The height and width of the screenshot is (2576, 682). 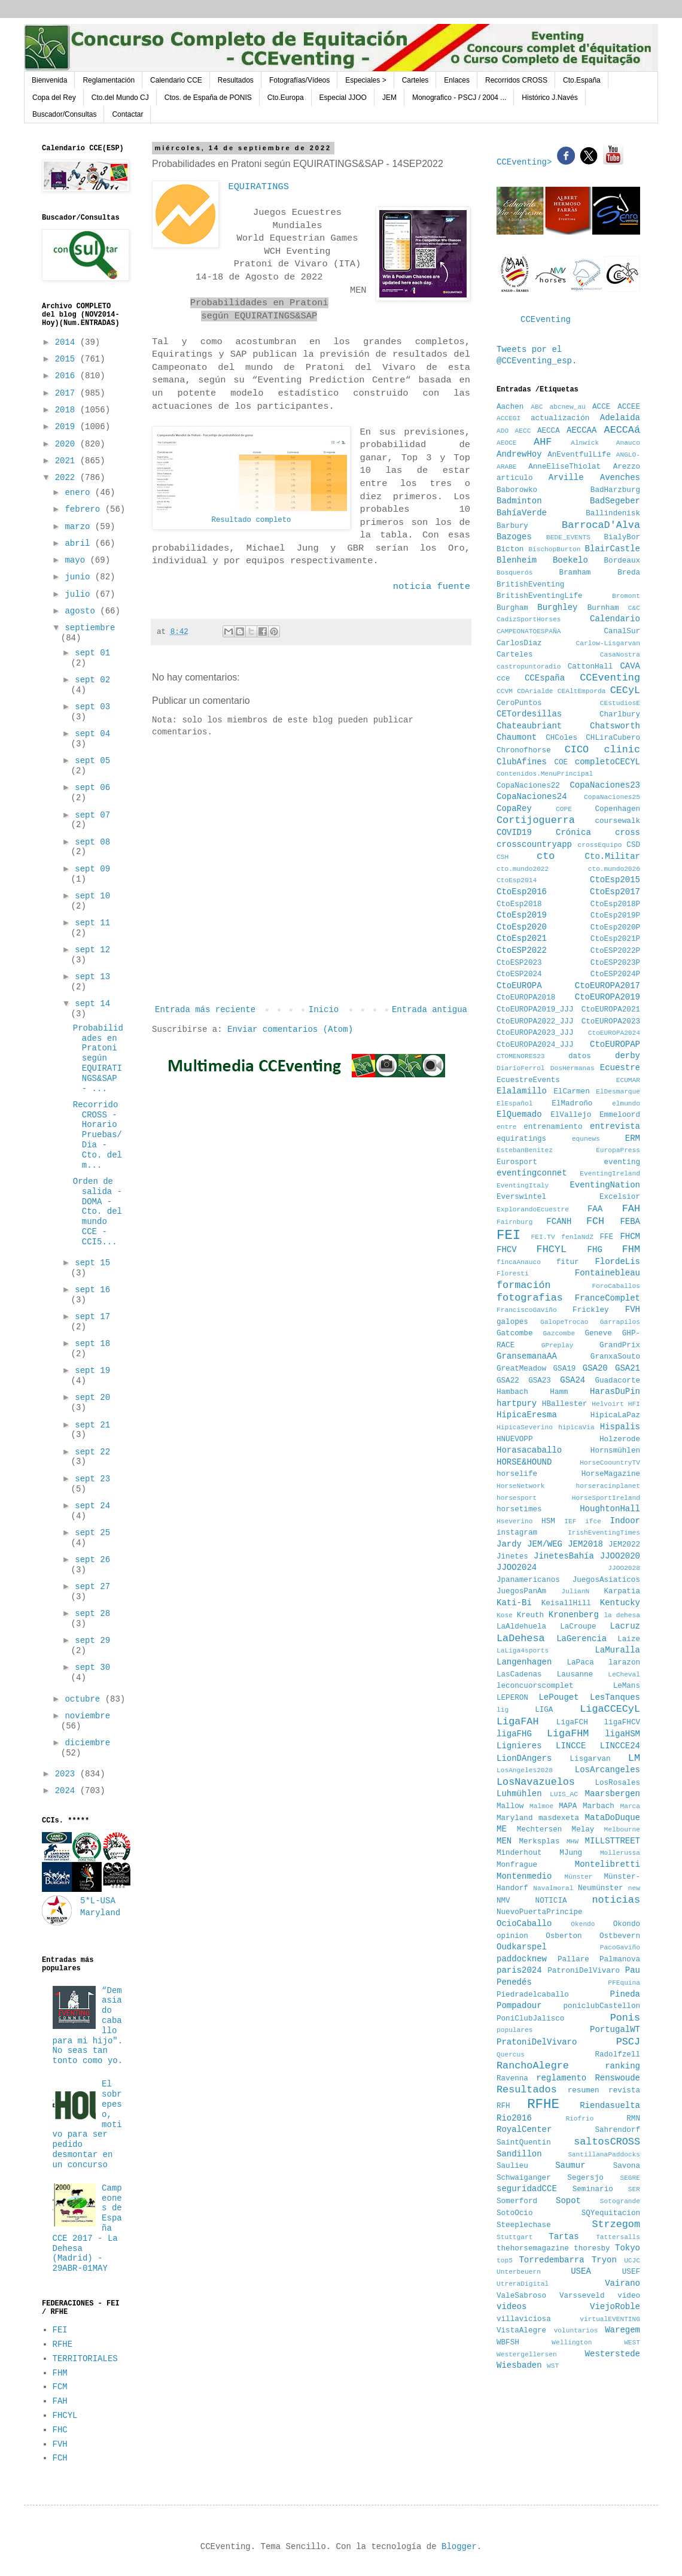 What do you see at coordinates (575, 1674) in the screenshot?
I see `Lausanne` at bounding box center [575, 1674].